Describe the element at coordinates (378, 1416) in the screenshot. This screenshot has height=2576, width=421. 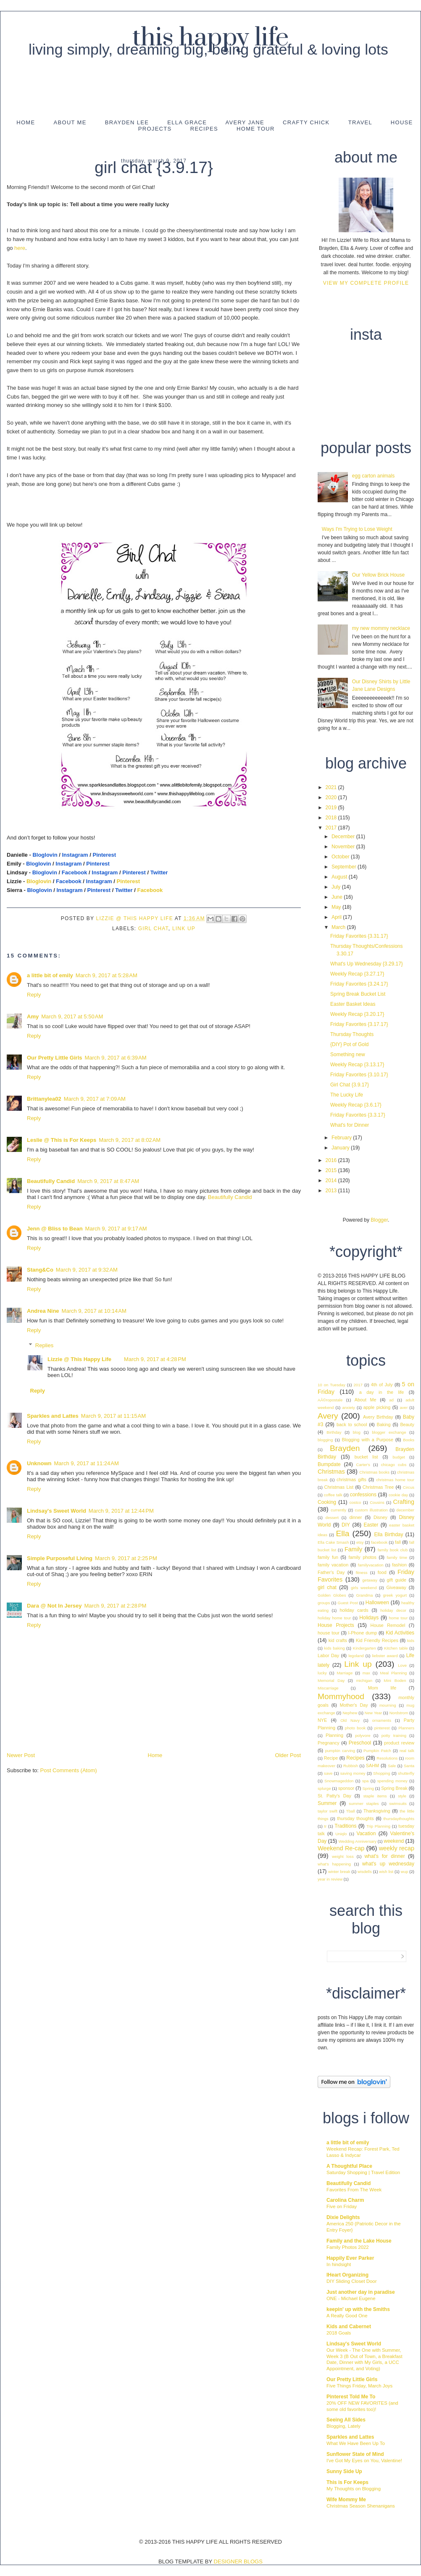
I see `Avery Birthday` at that location.